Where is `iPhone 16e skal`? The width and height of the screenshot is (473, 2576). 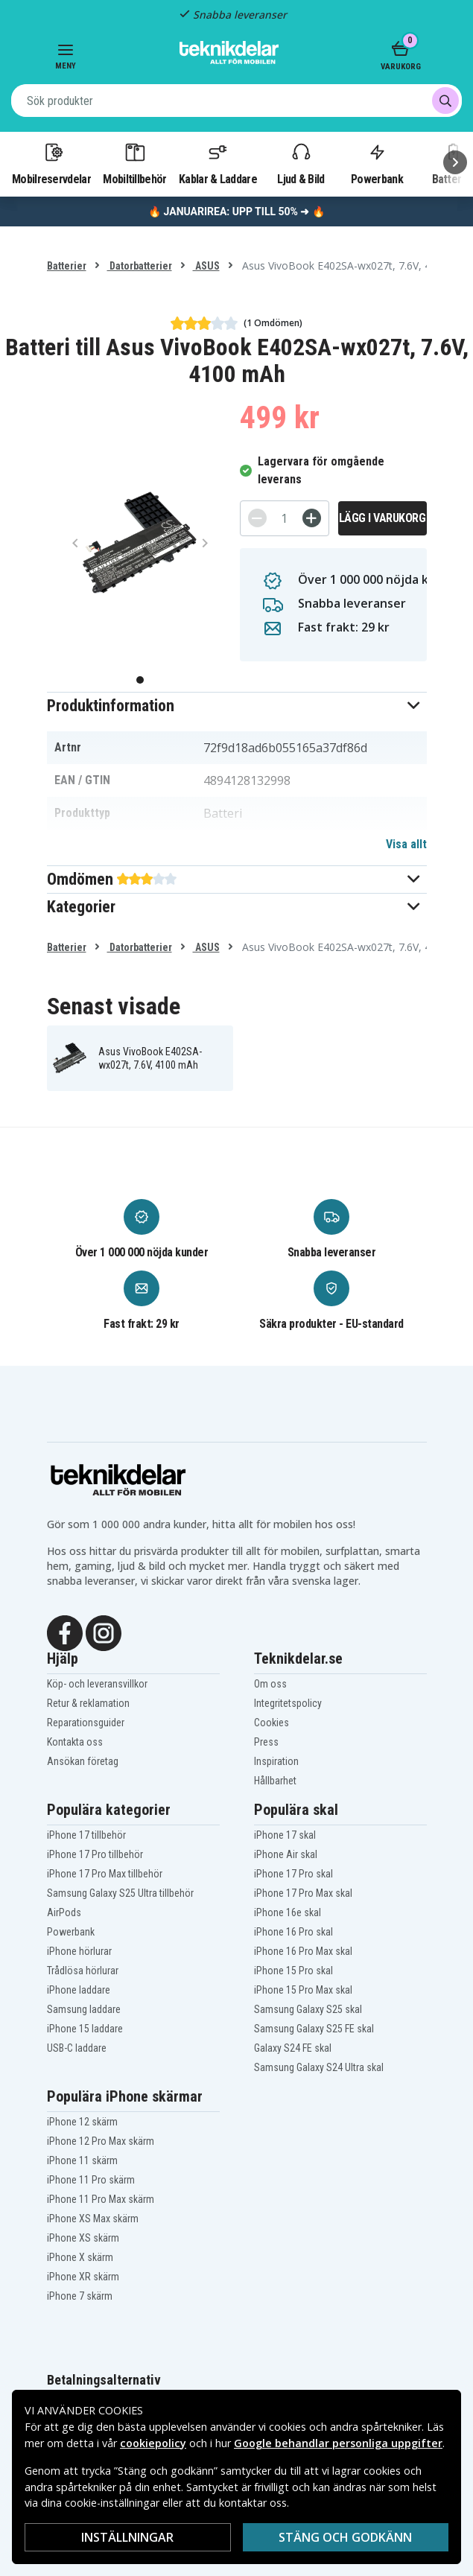 iPhone 16e skal is located at coordinates (287, 1912).